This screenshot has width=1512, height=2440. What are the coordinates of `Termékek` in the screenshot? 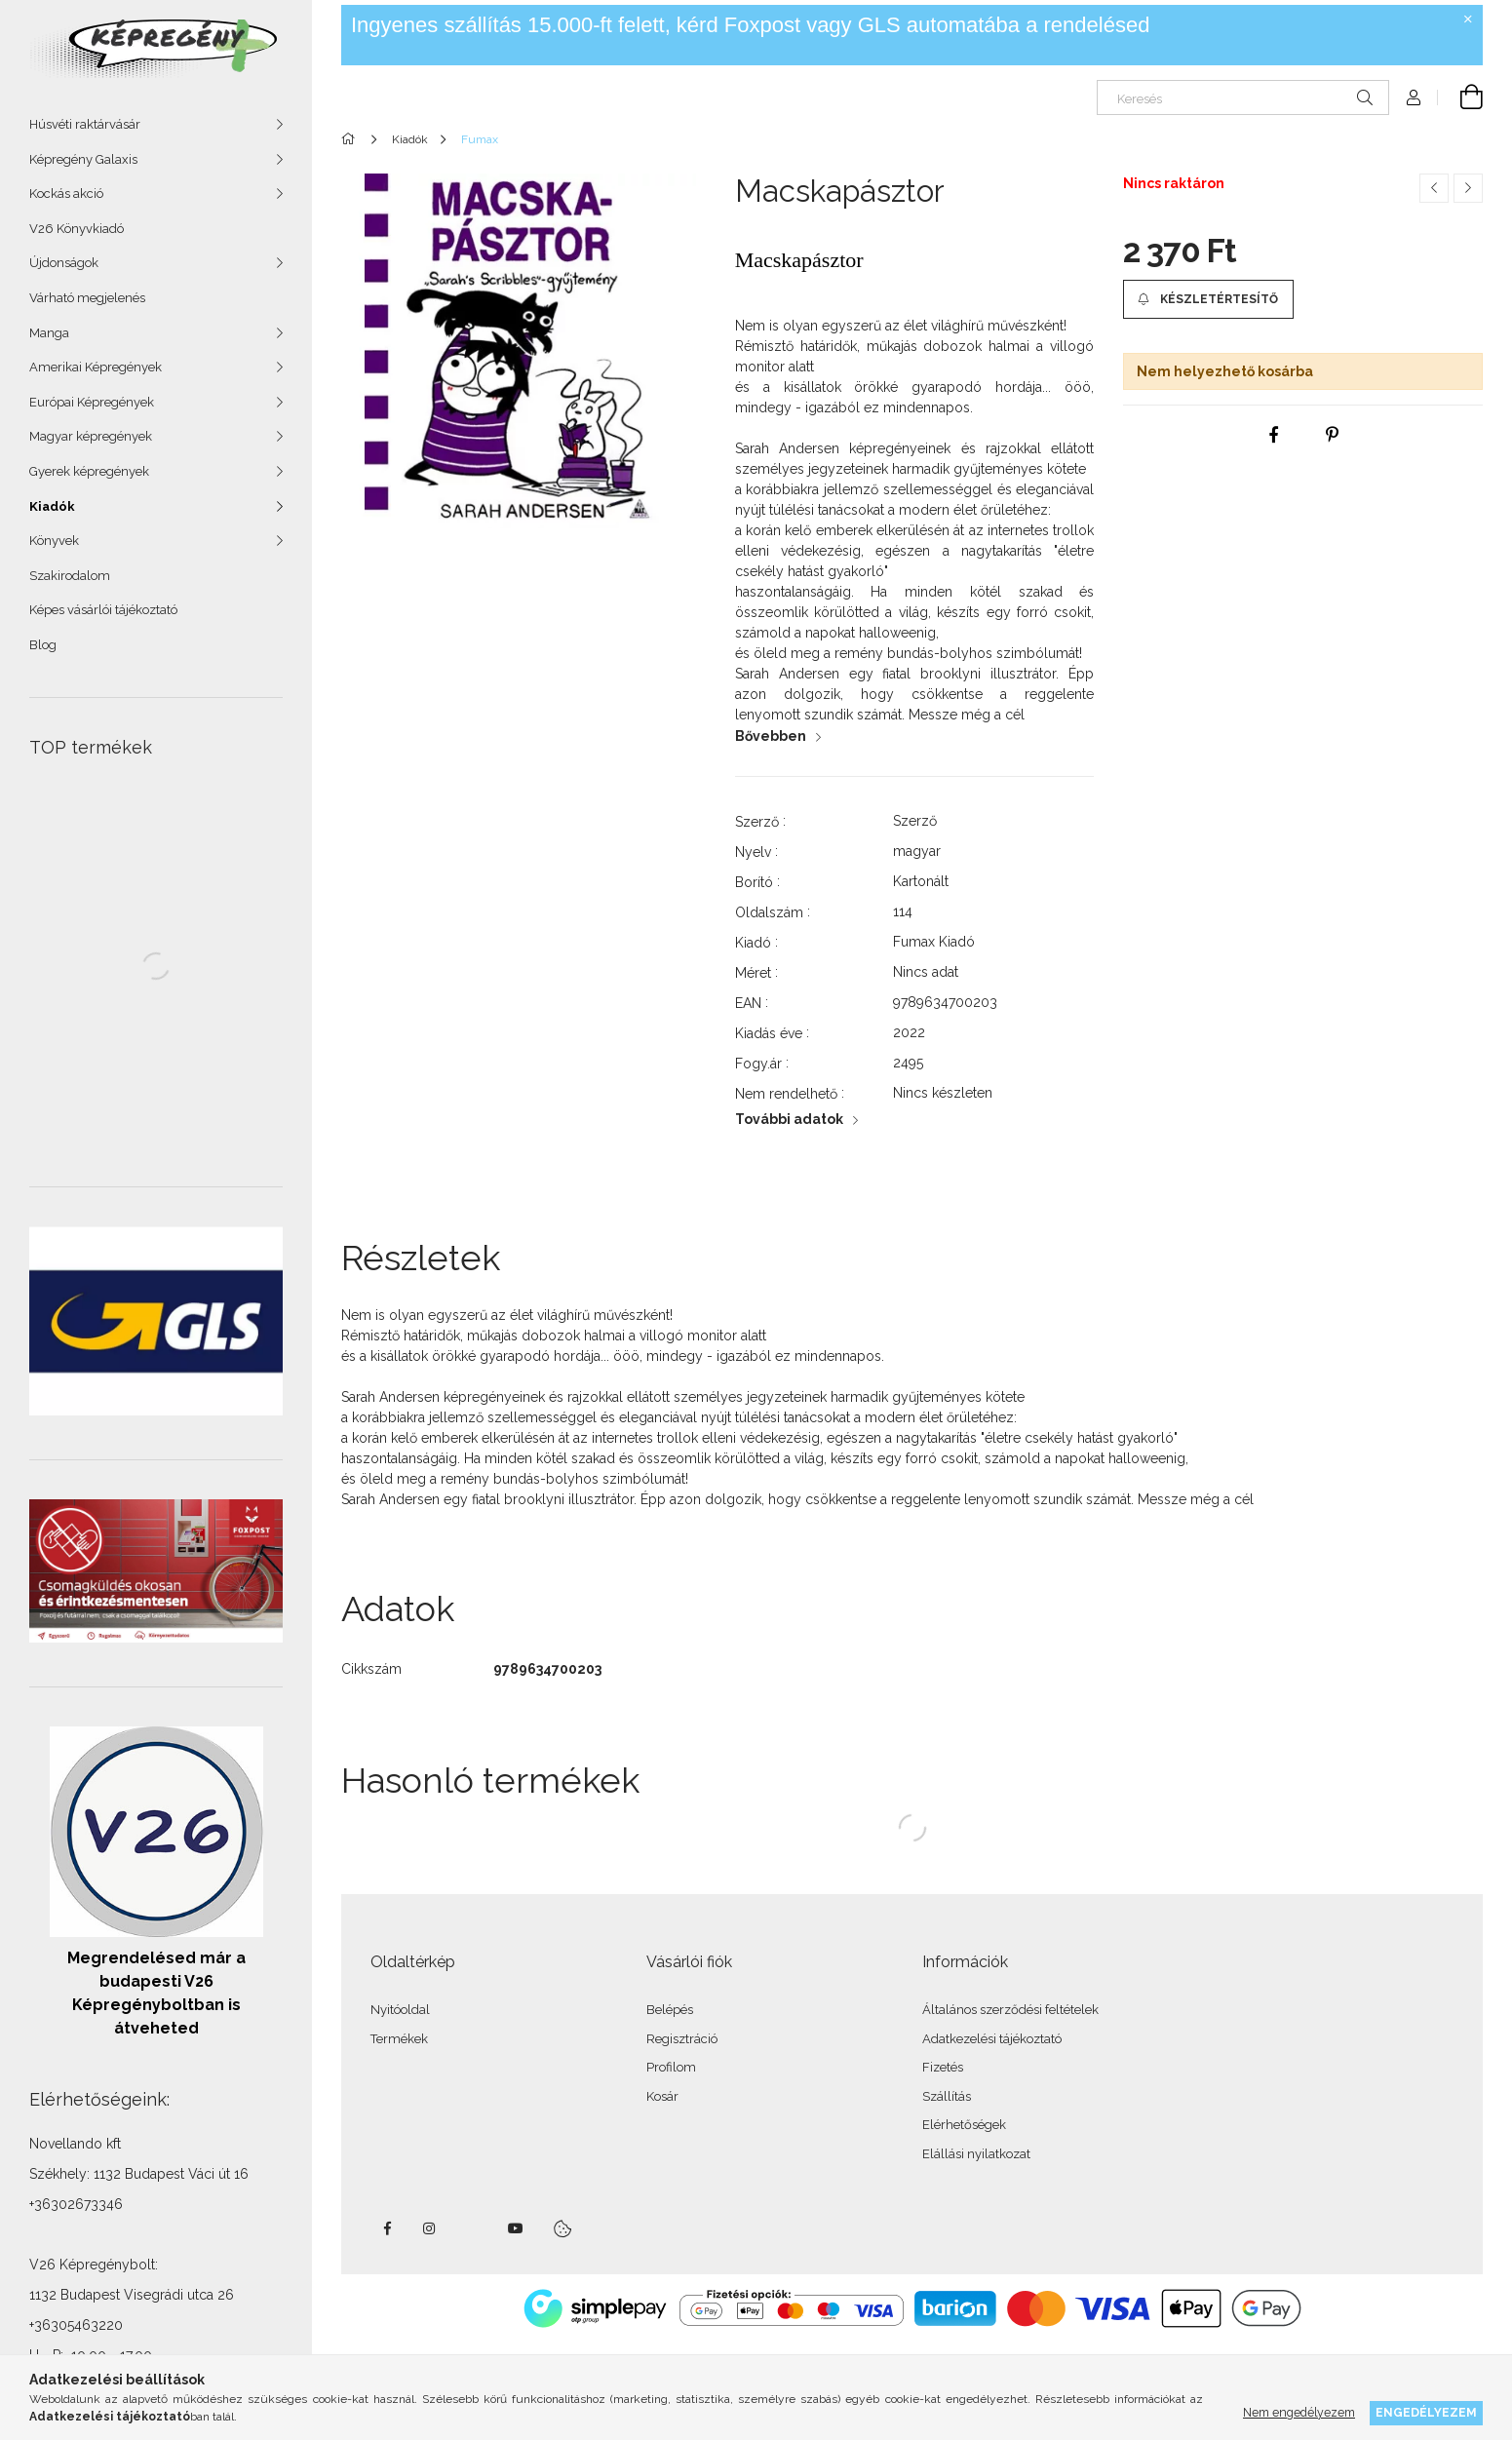 It's located at (399, 2039).